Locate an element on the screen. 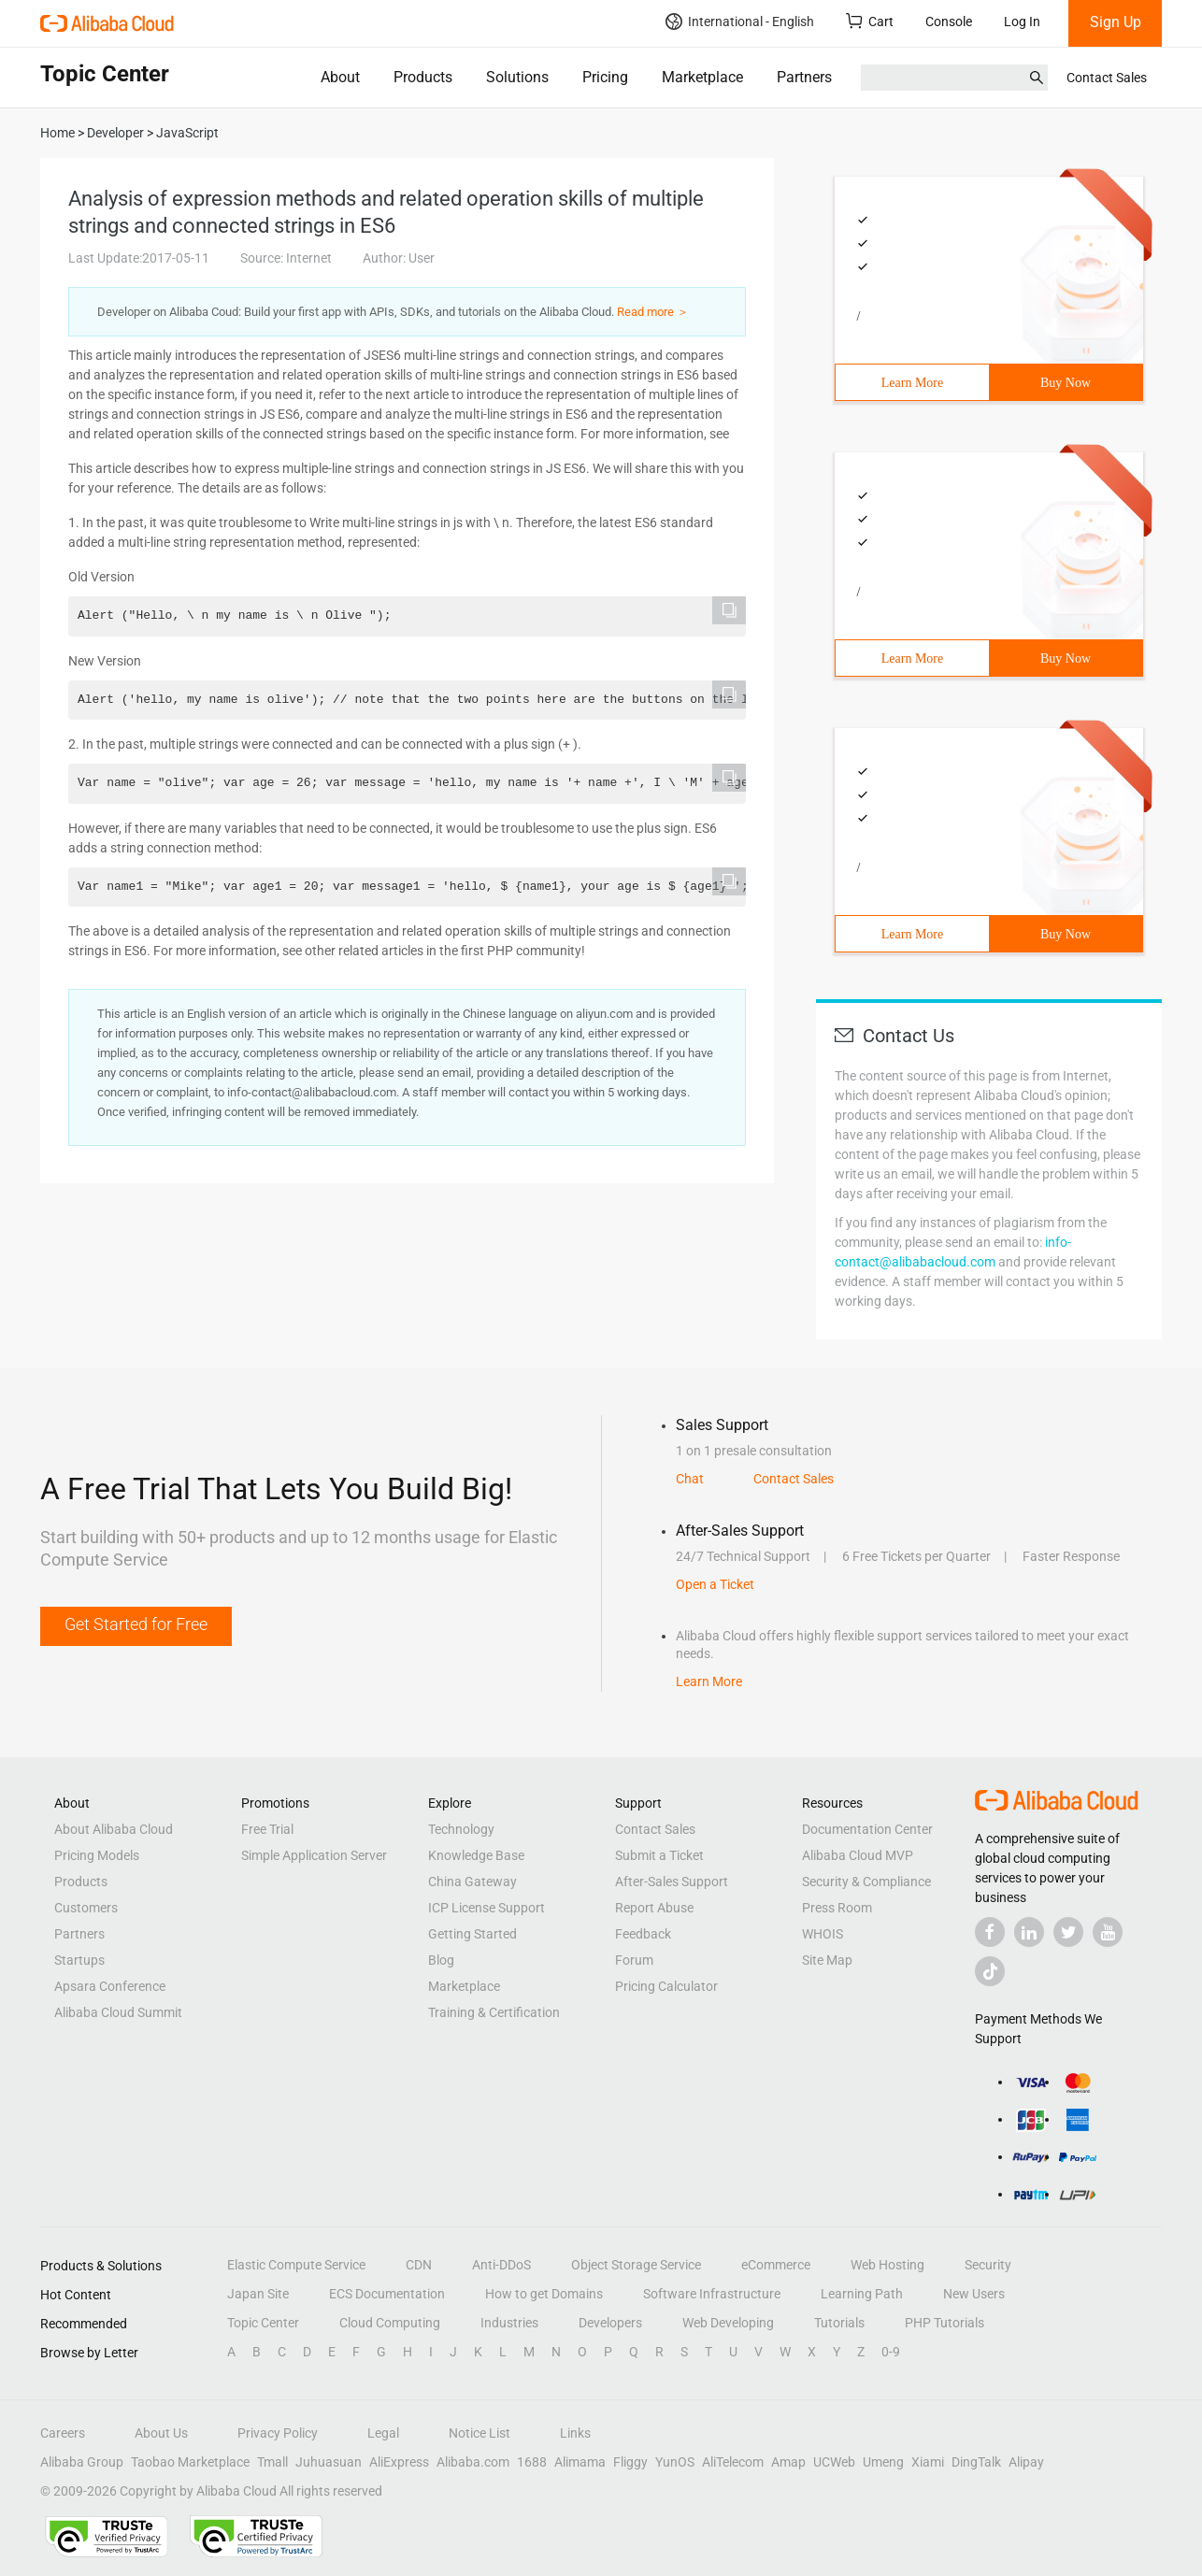 The width and height of the screenshot is (1202, 2576). Simple Application Server is located at coordinates (314, 1855).